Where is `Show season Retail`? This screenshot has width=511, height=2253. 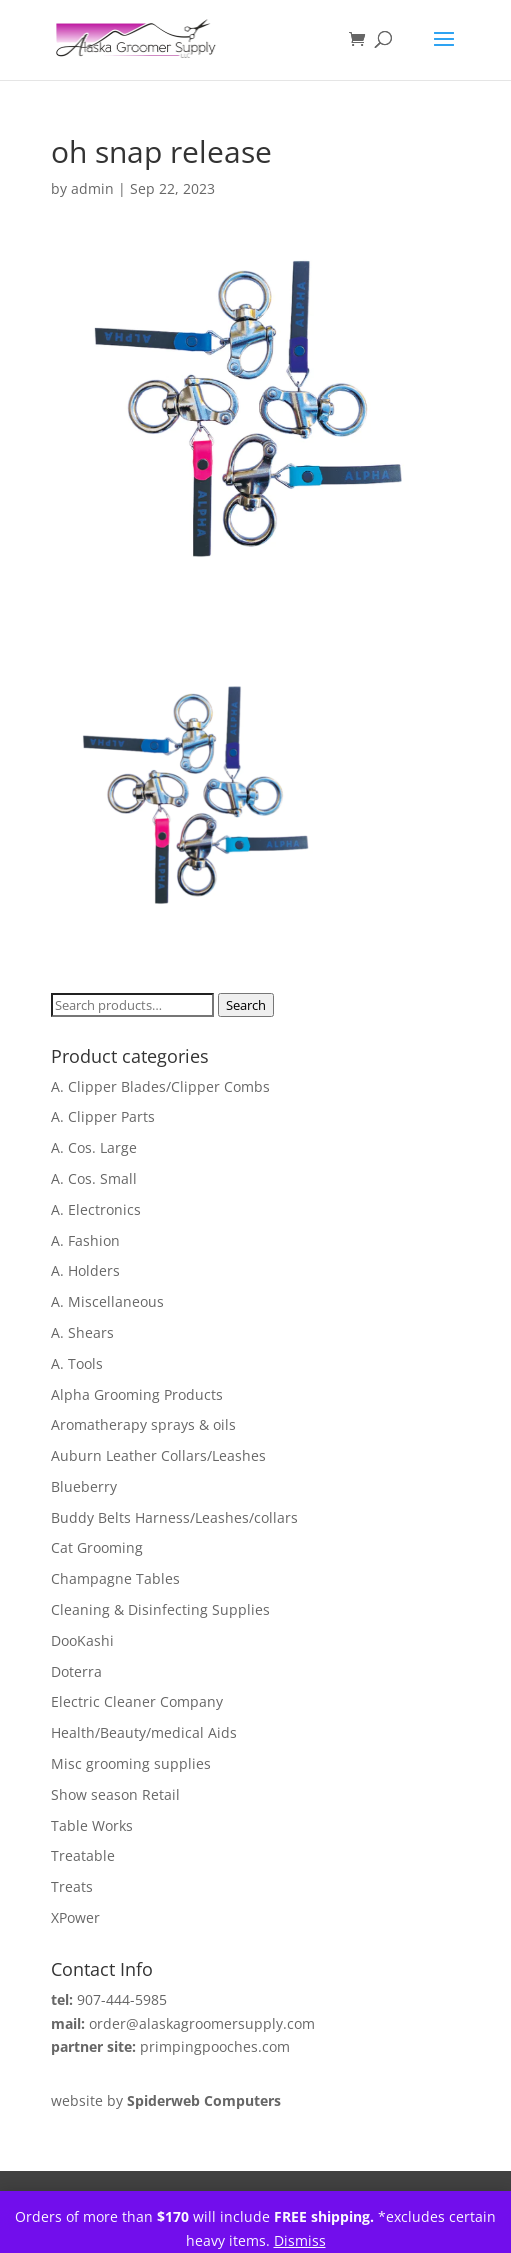 Show season Retail is located at coordinates (115, 1794).